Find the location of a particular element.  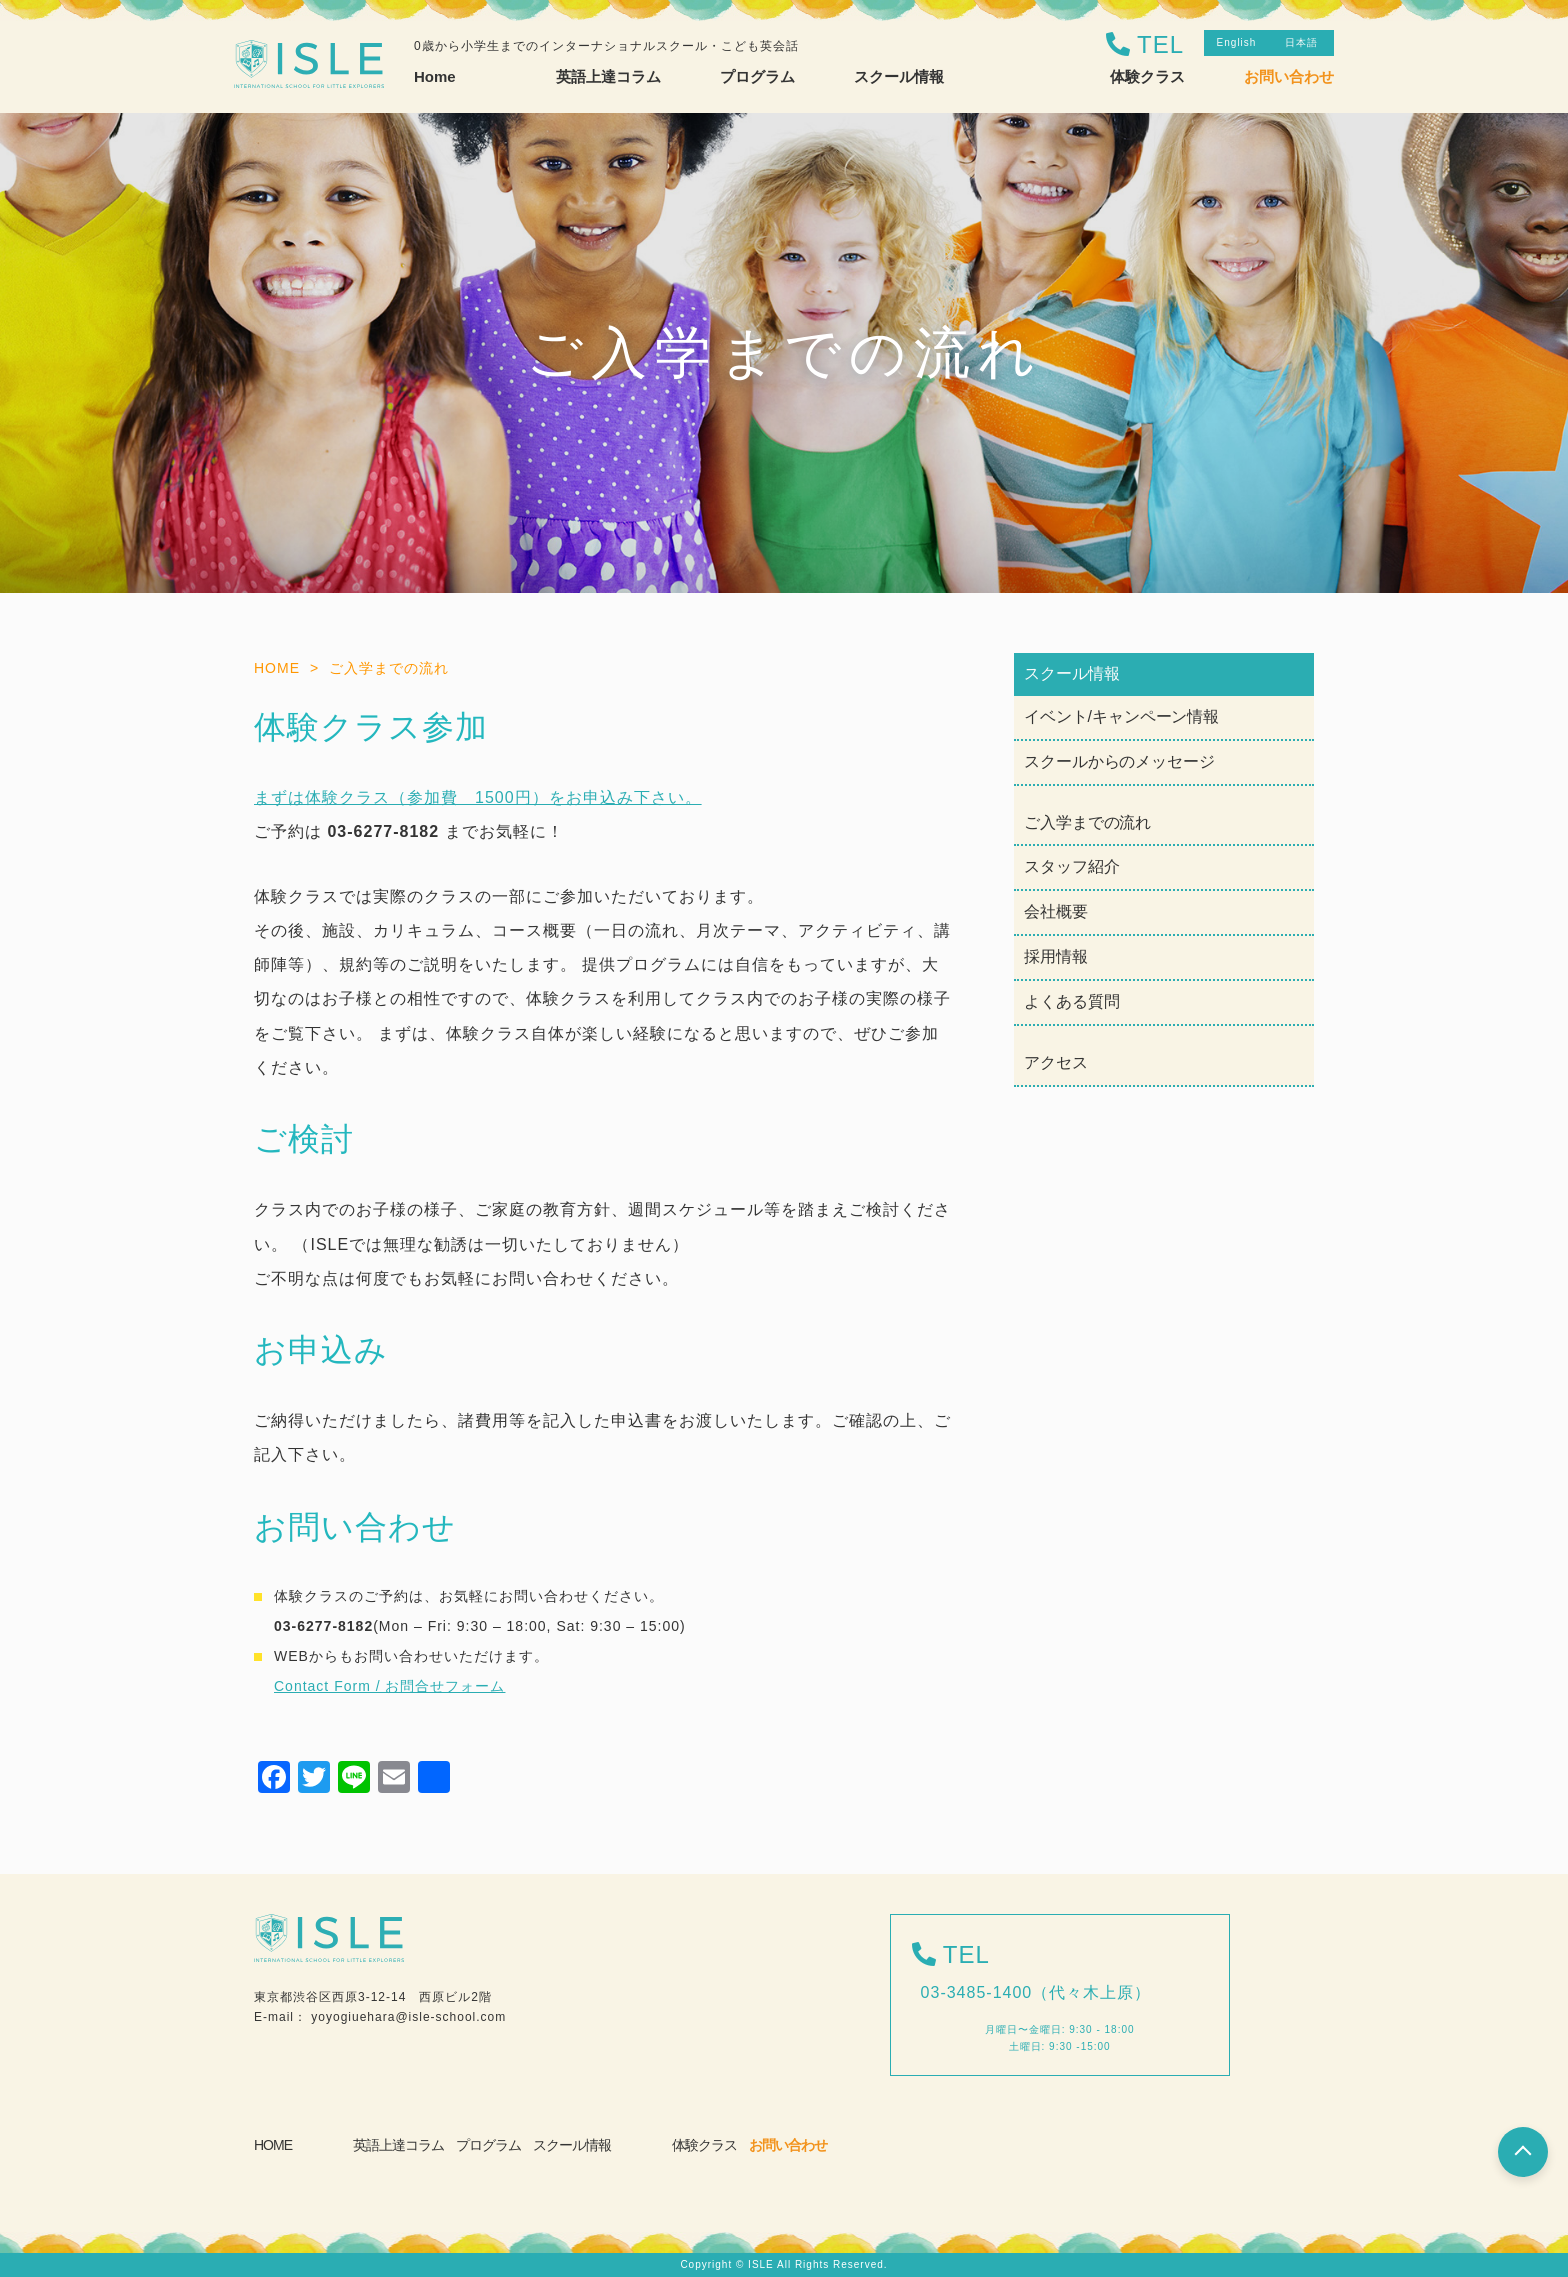

English is located at coordinates (1237, 42).